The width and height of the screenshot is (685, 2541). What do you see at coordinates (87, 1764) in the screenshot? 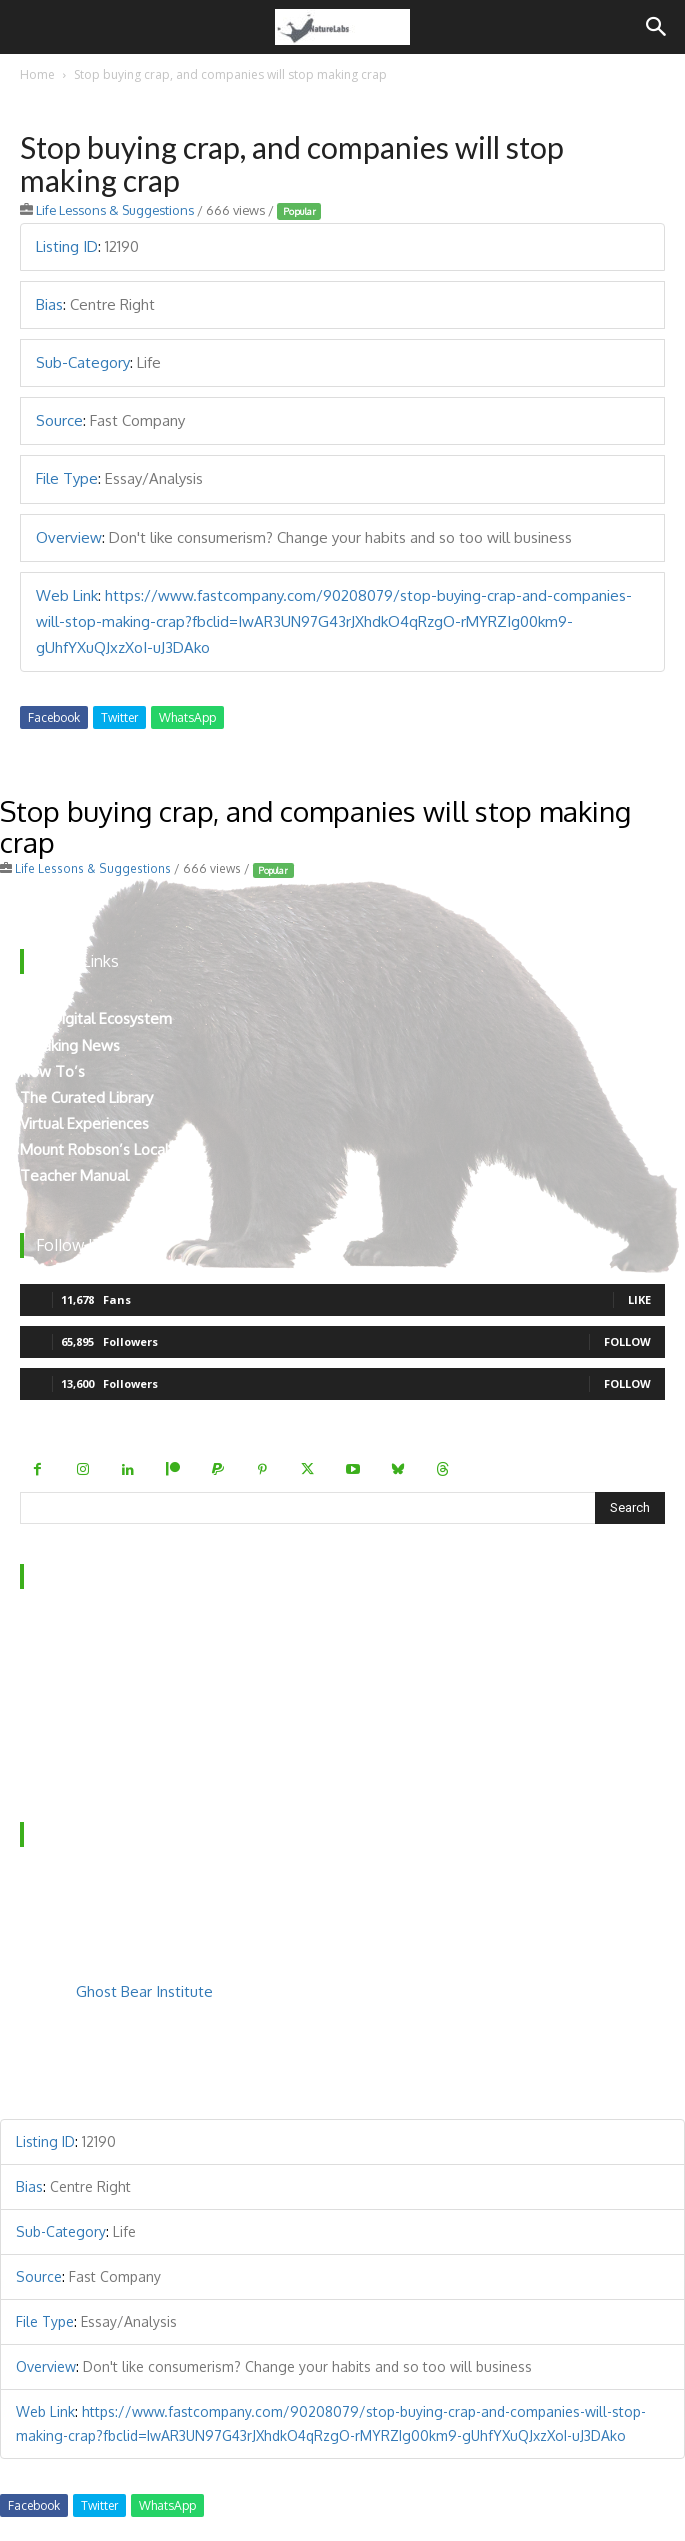
I see `Terms & Conditions` at bounding box center [87, 1764].